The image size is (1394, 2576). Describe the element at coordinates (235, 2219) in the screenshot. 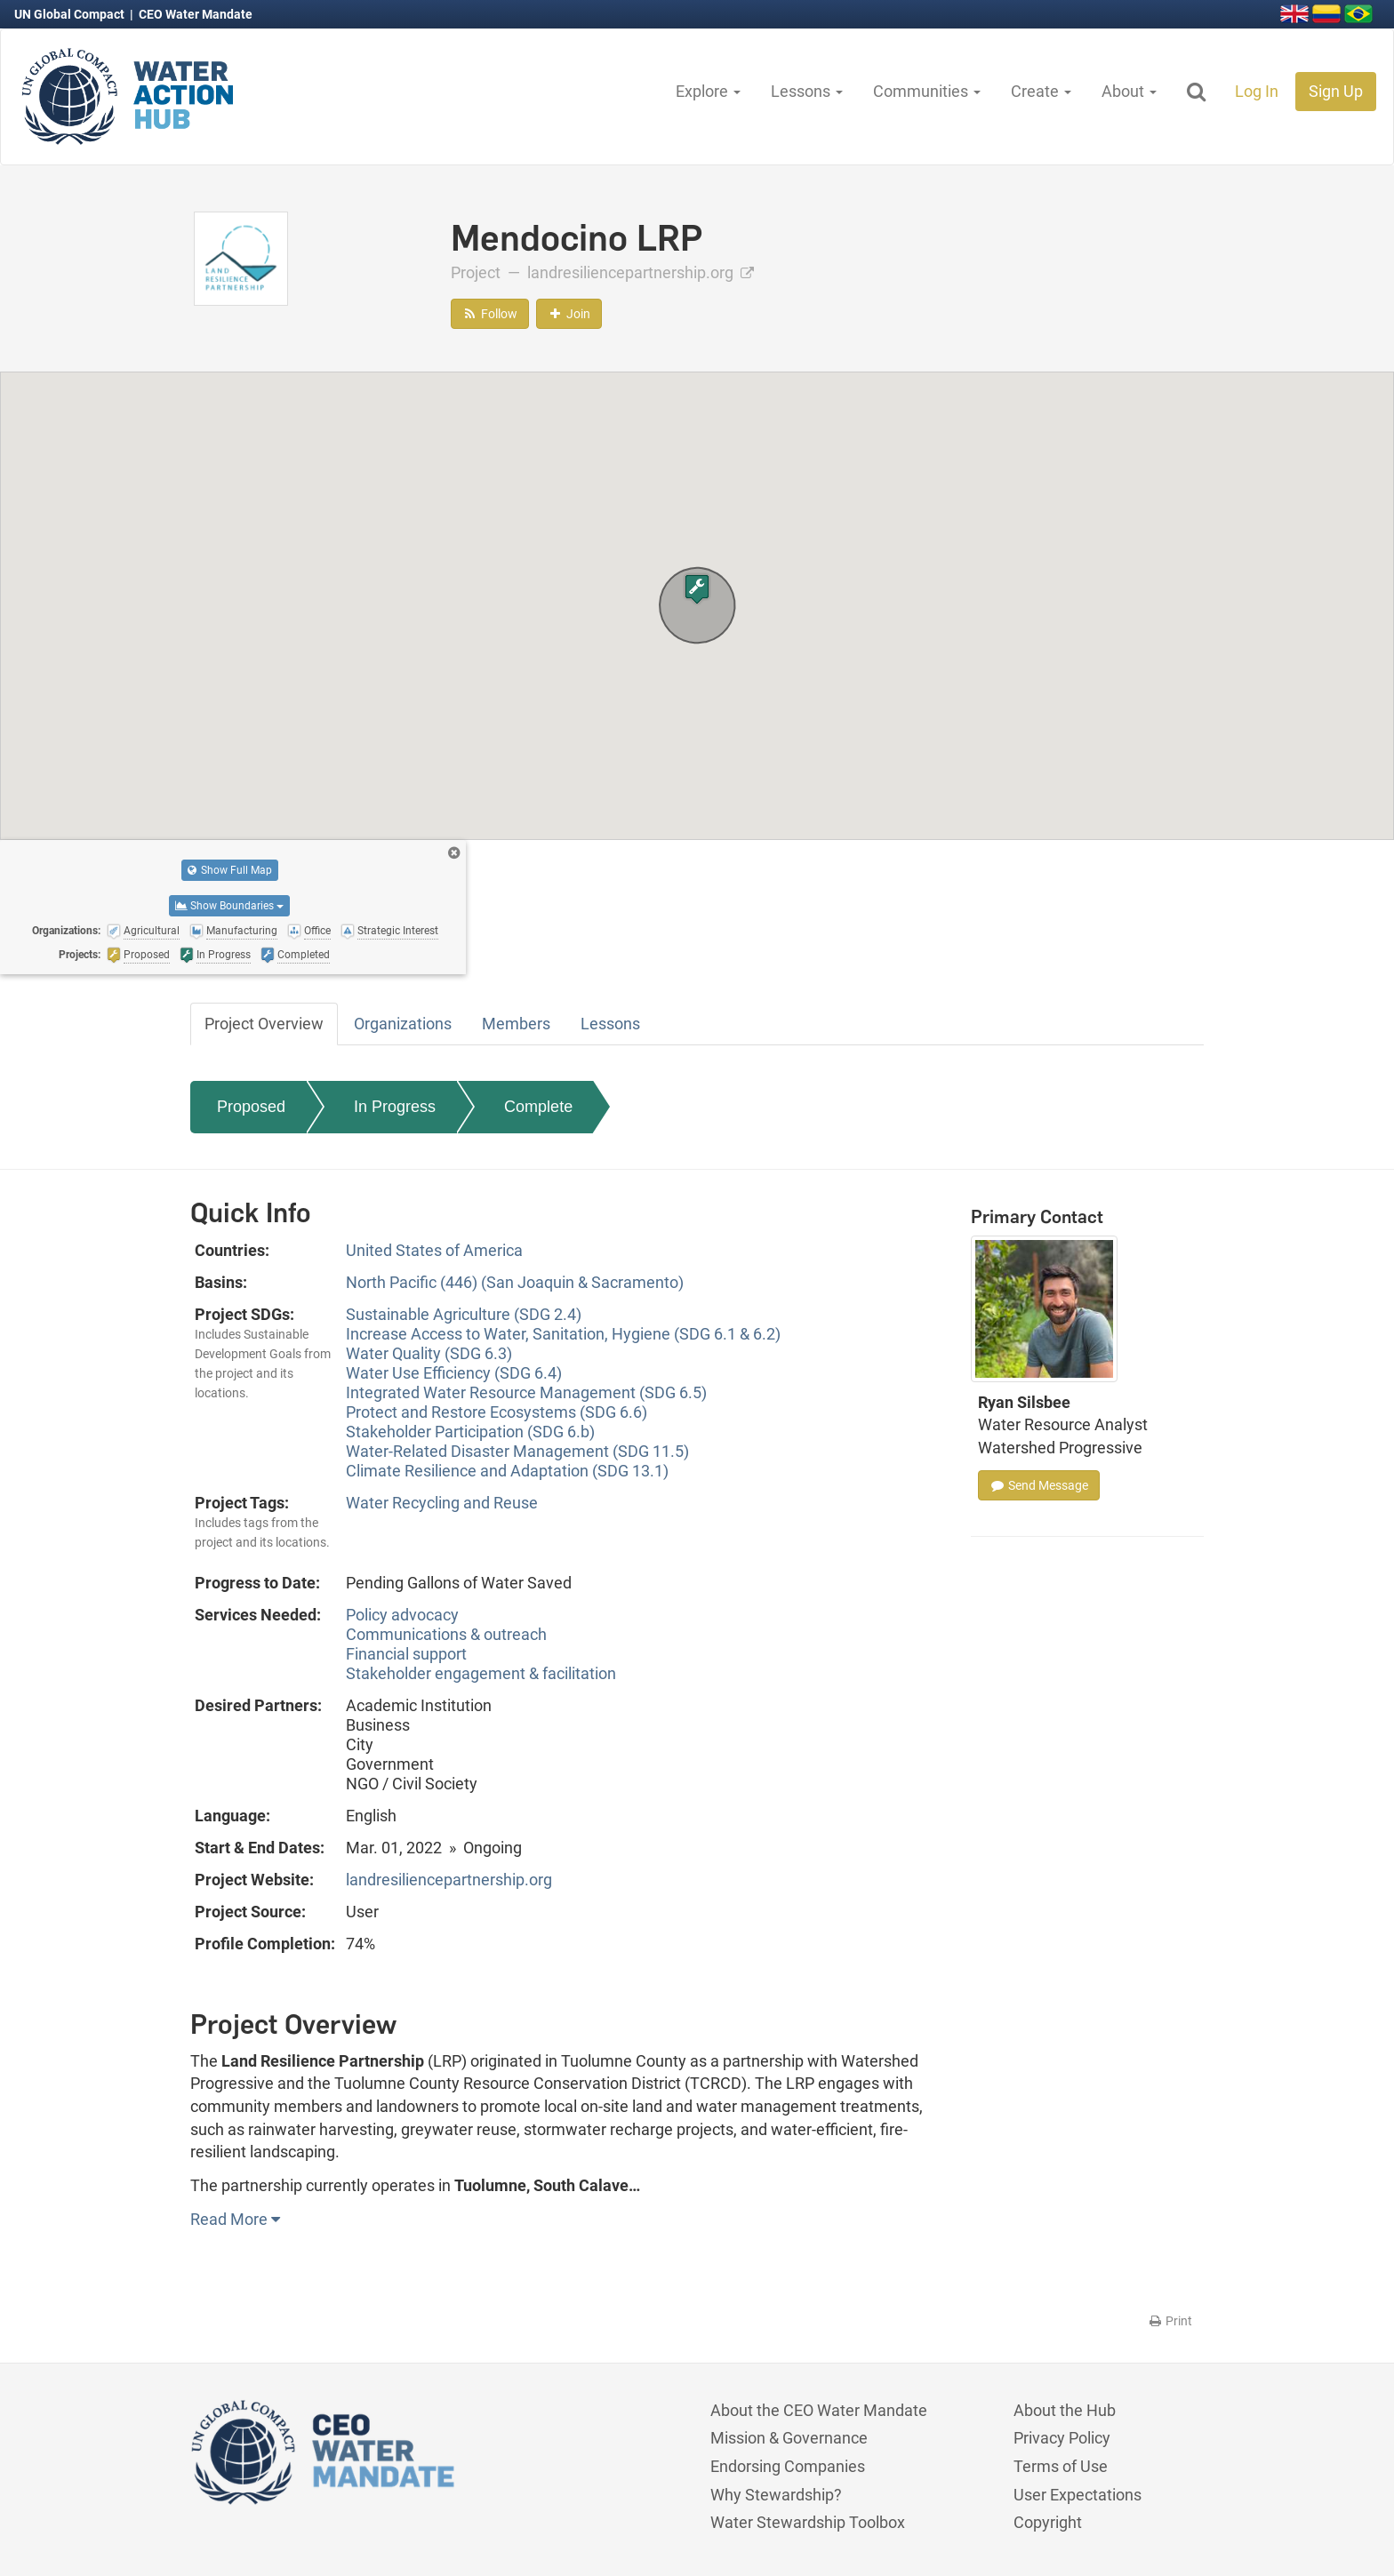

I see `Read More` at that location.